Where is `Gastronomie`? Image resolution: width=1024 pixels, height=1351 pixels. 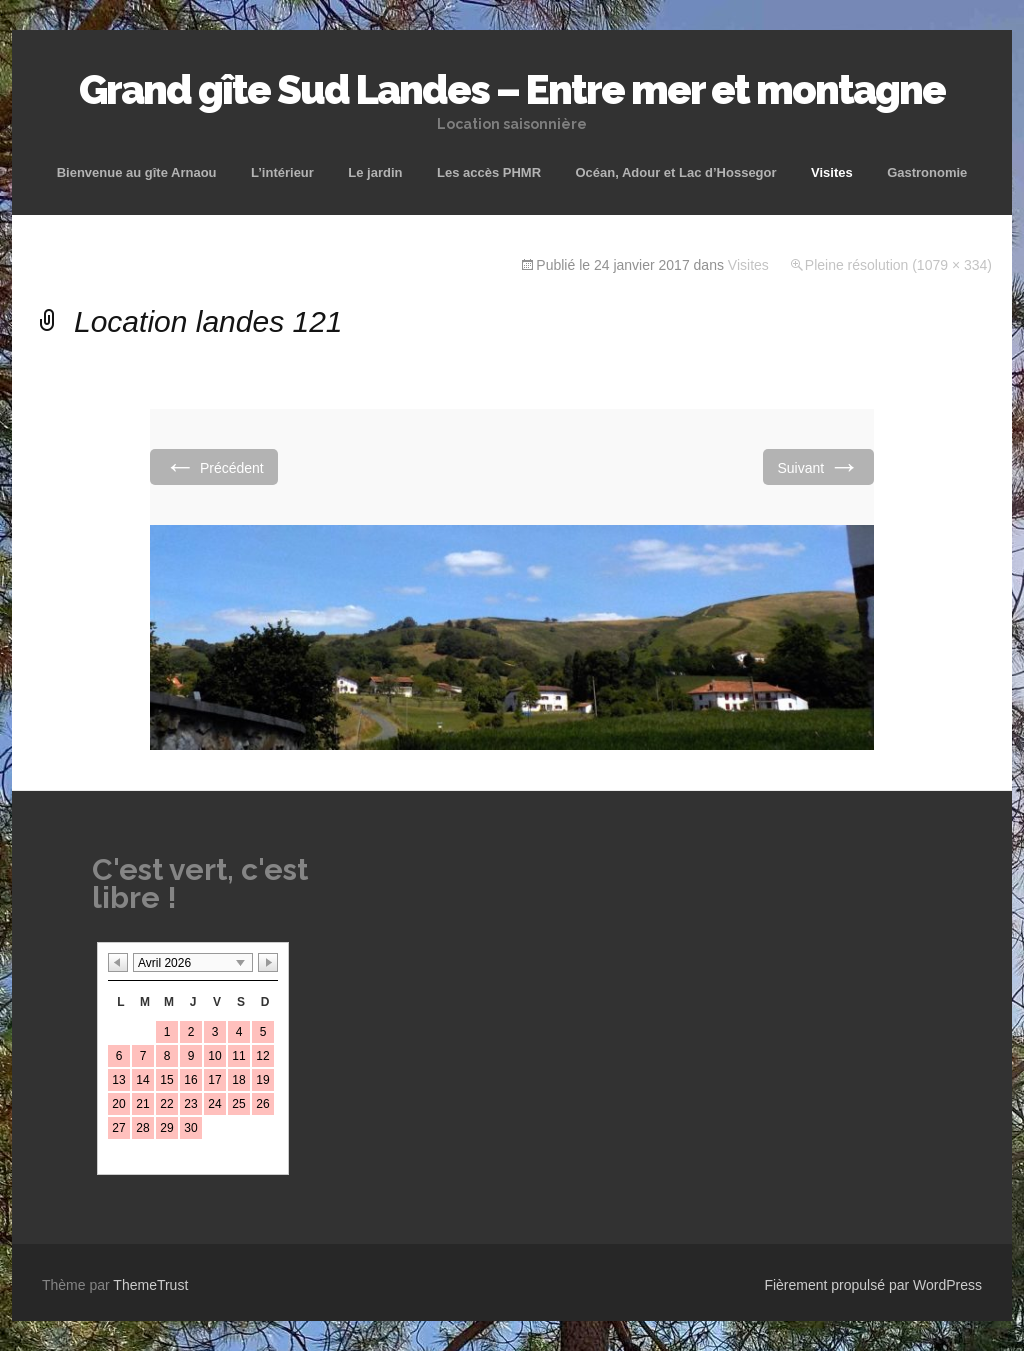
Gastronomie is located at coordinates (927, 172).